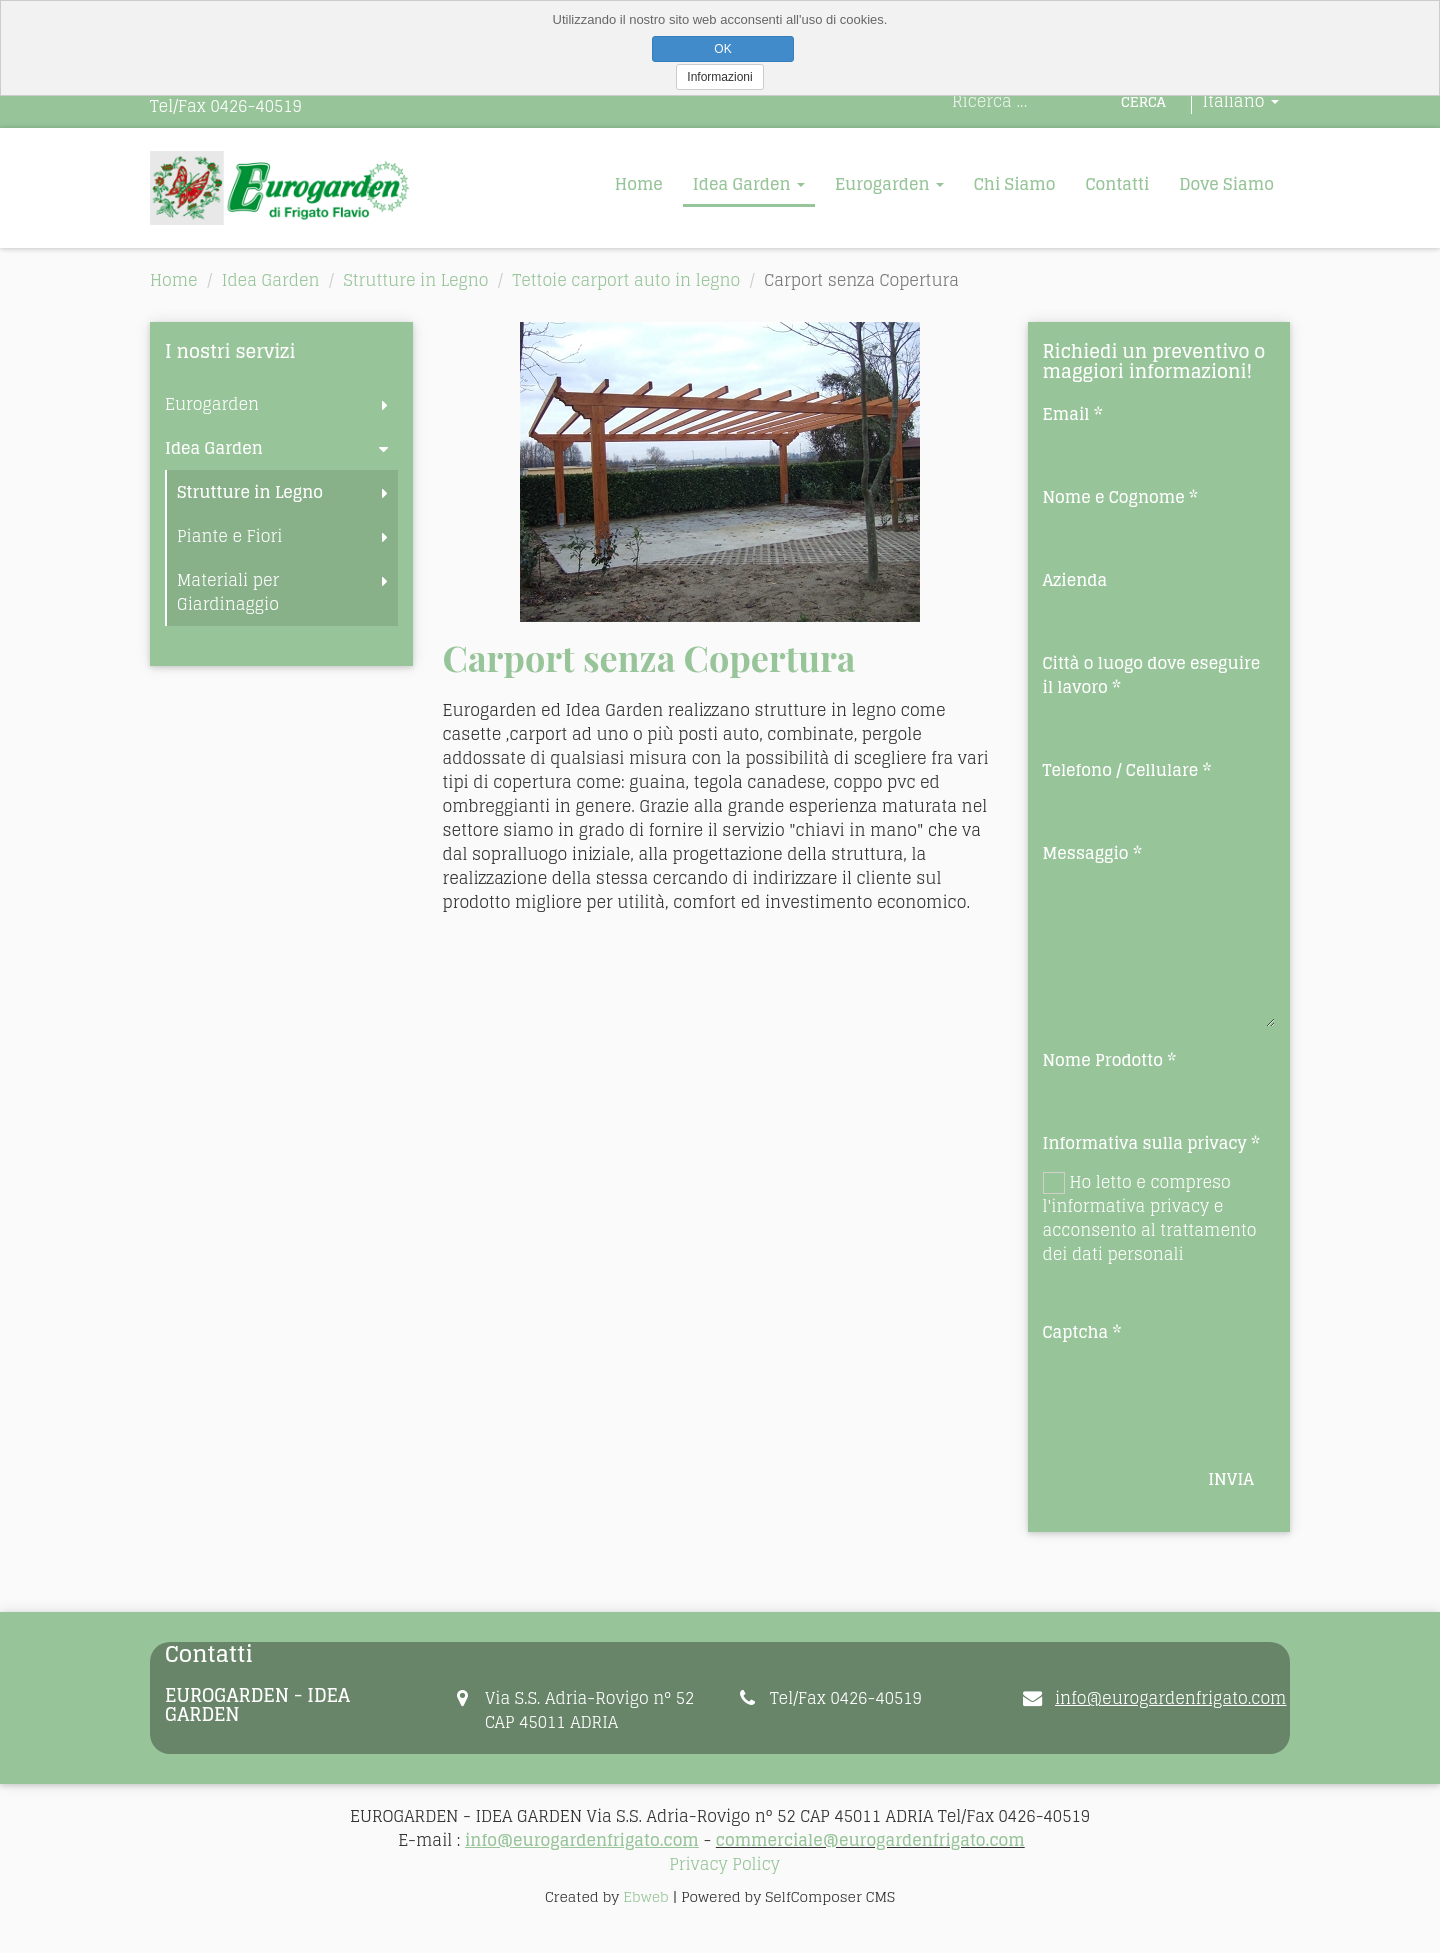  What do you see at coordinates (1241, 101) in the screenshot?
I see `Italiano` at bounding box center [1241, 101].